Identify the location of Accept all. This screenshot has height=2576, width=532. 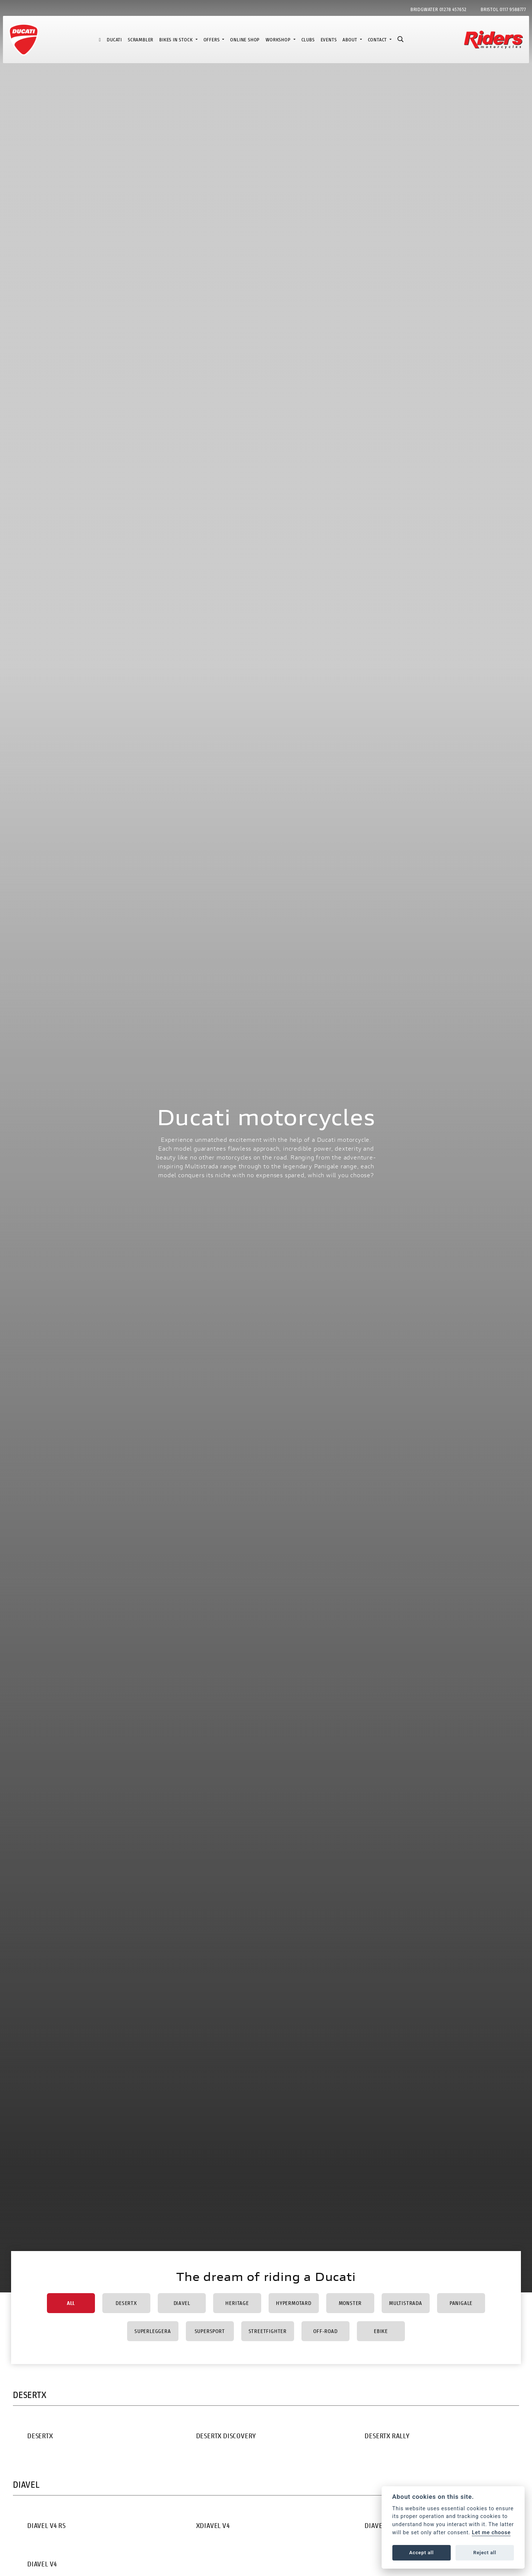
(421, 2552).